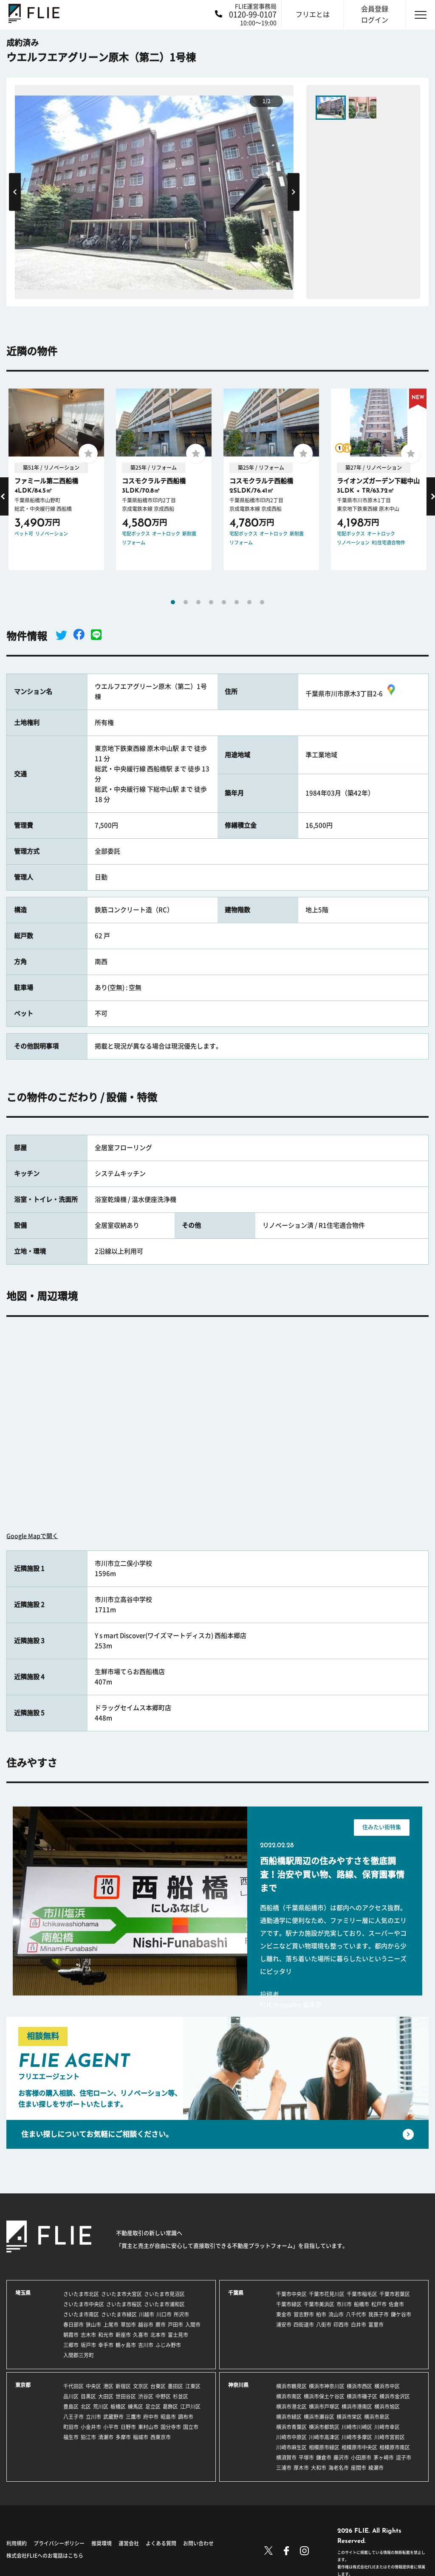 The width and height of the screenshot is (435, 2576). I want to click on 千葉市美浜区, so click(319, 2304).